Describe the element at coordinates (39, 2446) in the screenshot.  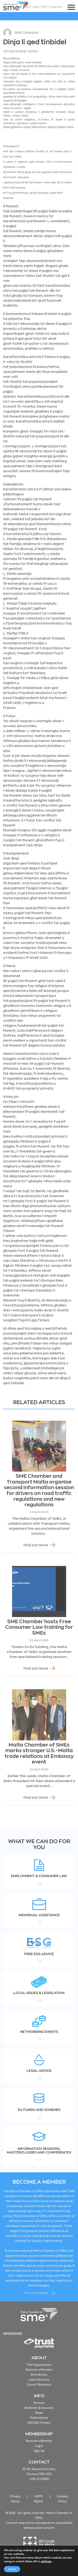
I see `Login` at that location.